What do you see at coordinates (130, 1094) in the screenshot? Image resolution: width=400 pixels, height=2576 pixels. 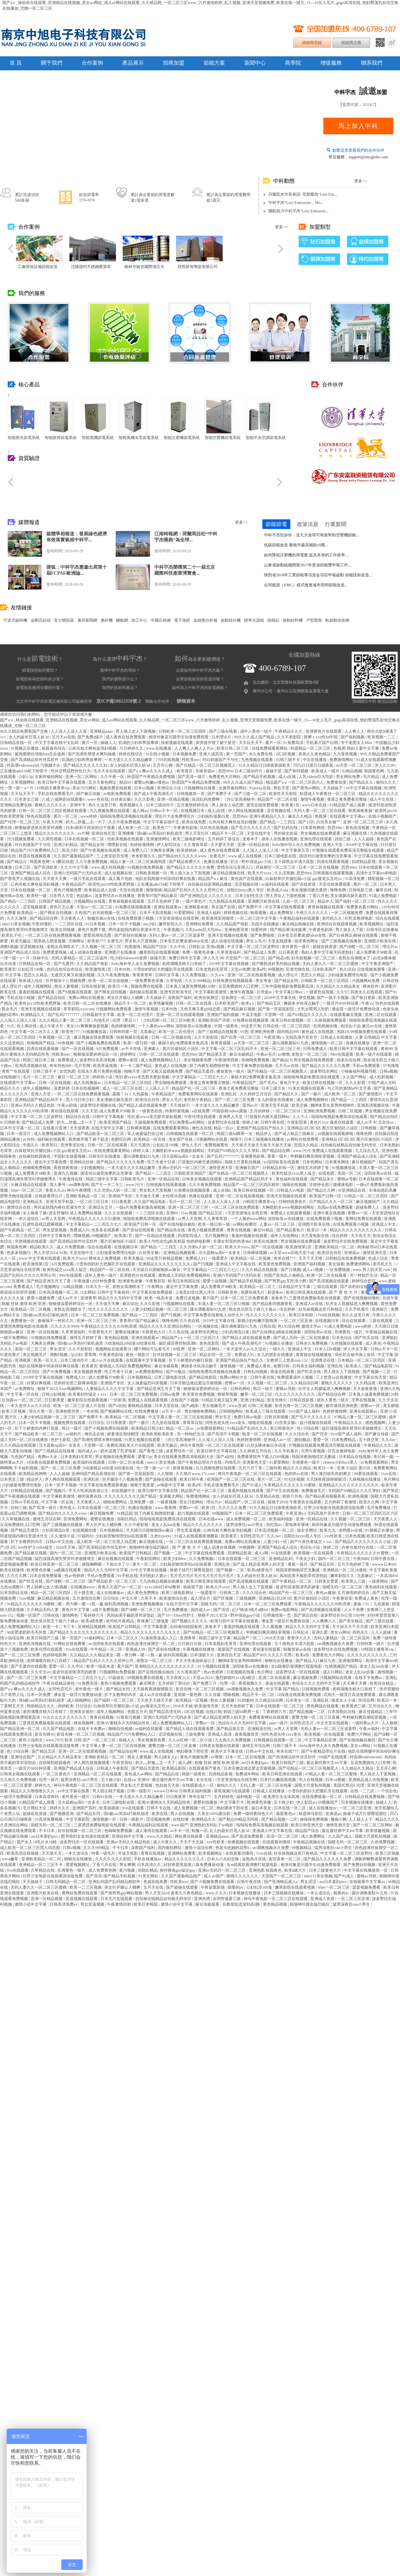 I see `露脸丨91丨九色露脸` at bounding box center [130, 1094].